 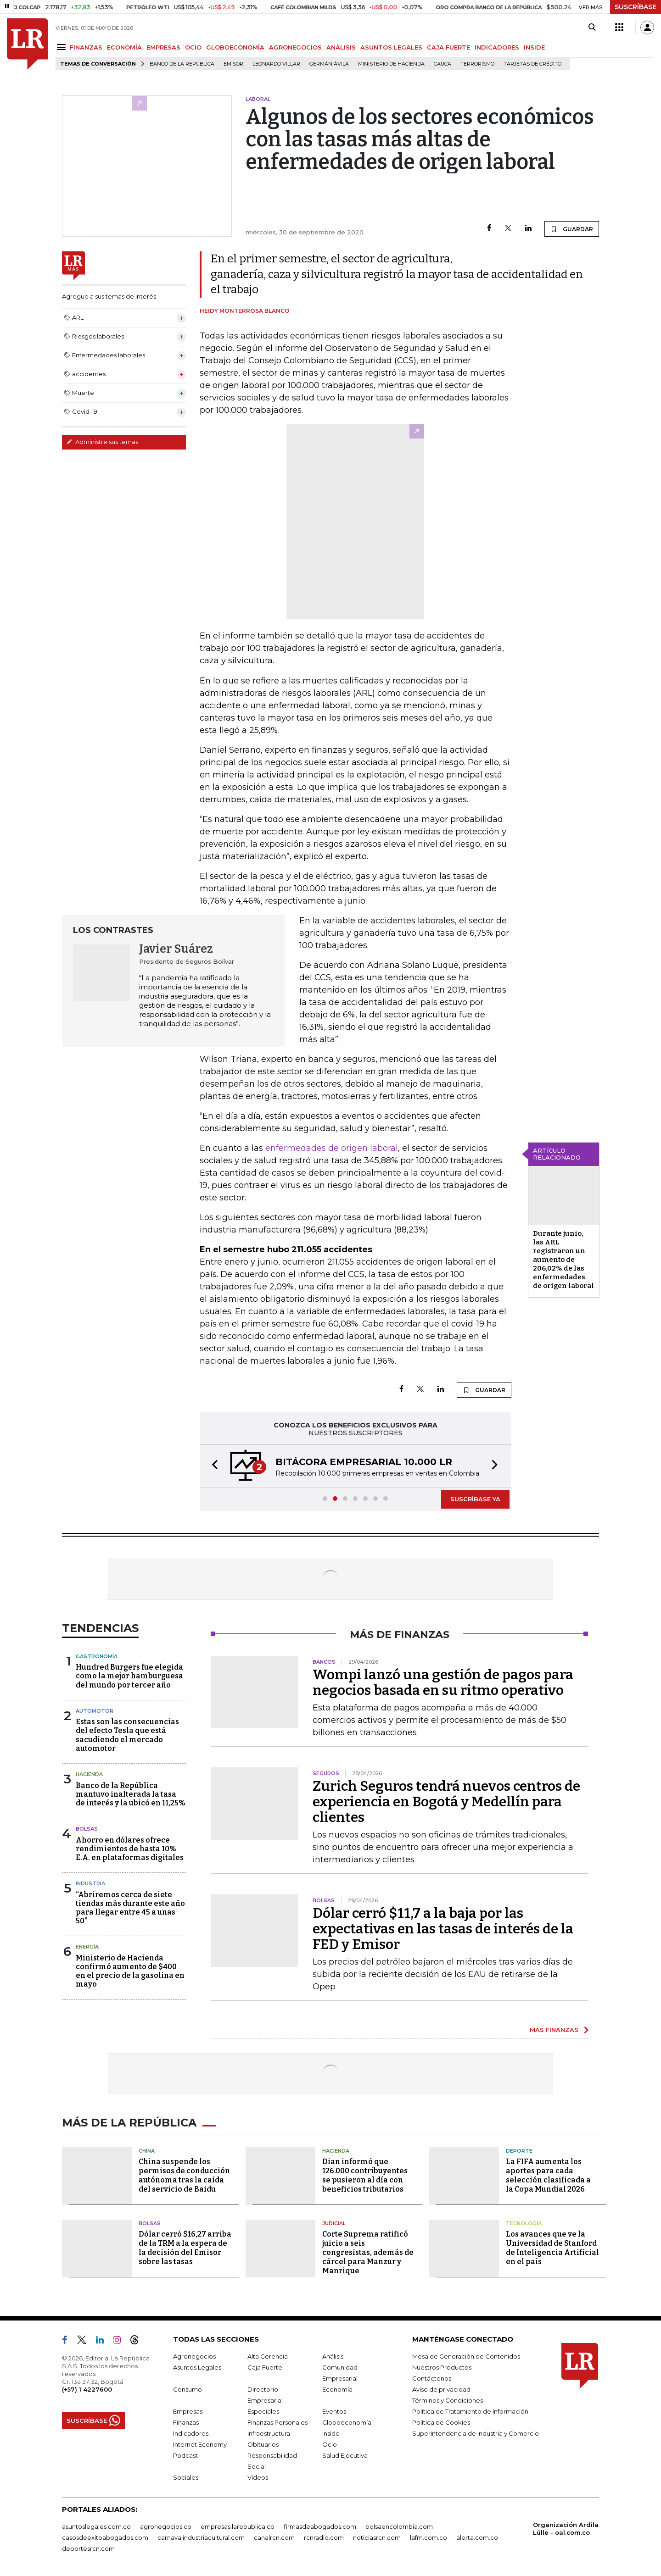 What do you see at coordinates (263, 2411) in the screenshot?
I see `Especiales` at bounding box center [263, 2411].